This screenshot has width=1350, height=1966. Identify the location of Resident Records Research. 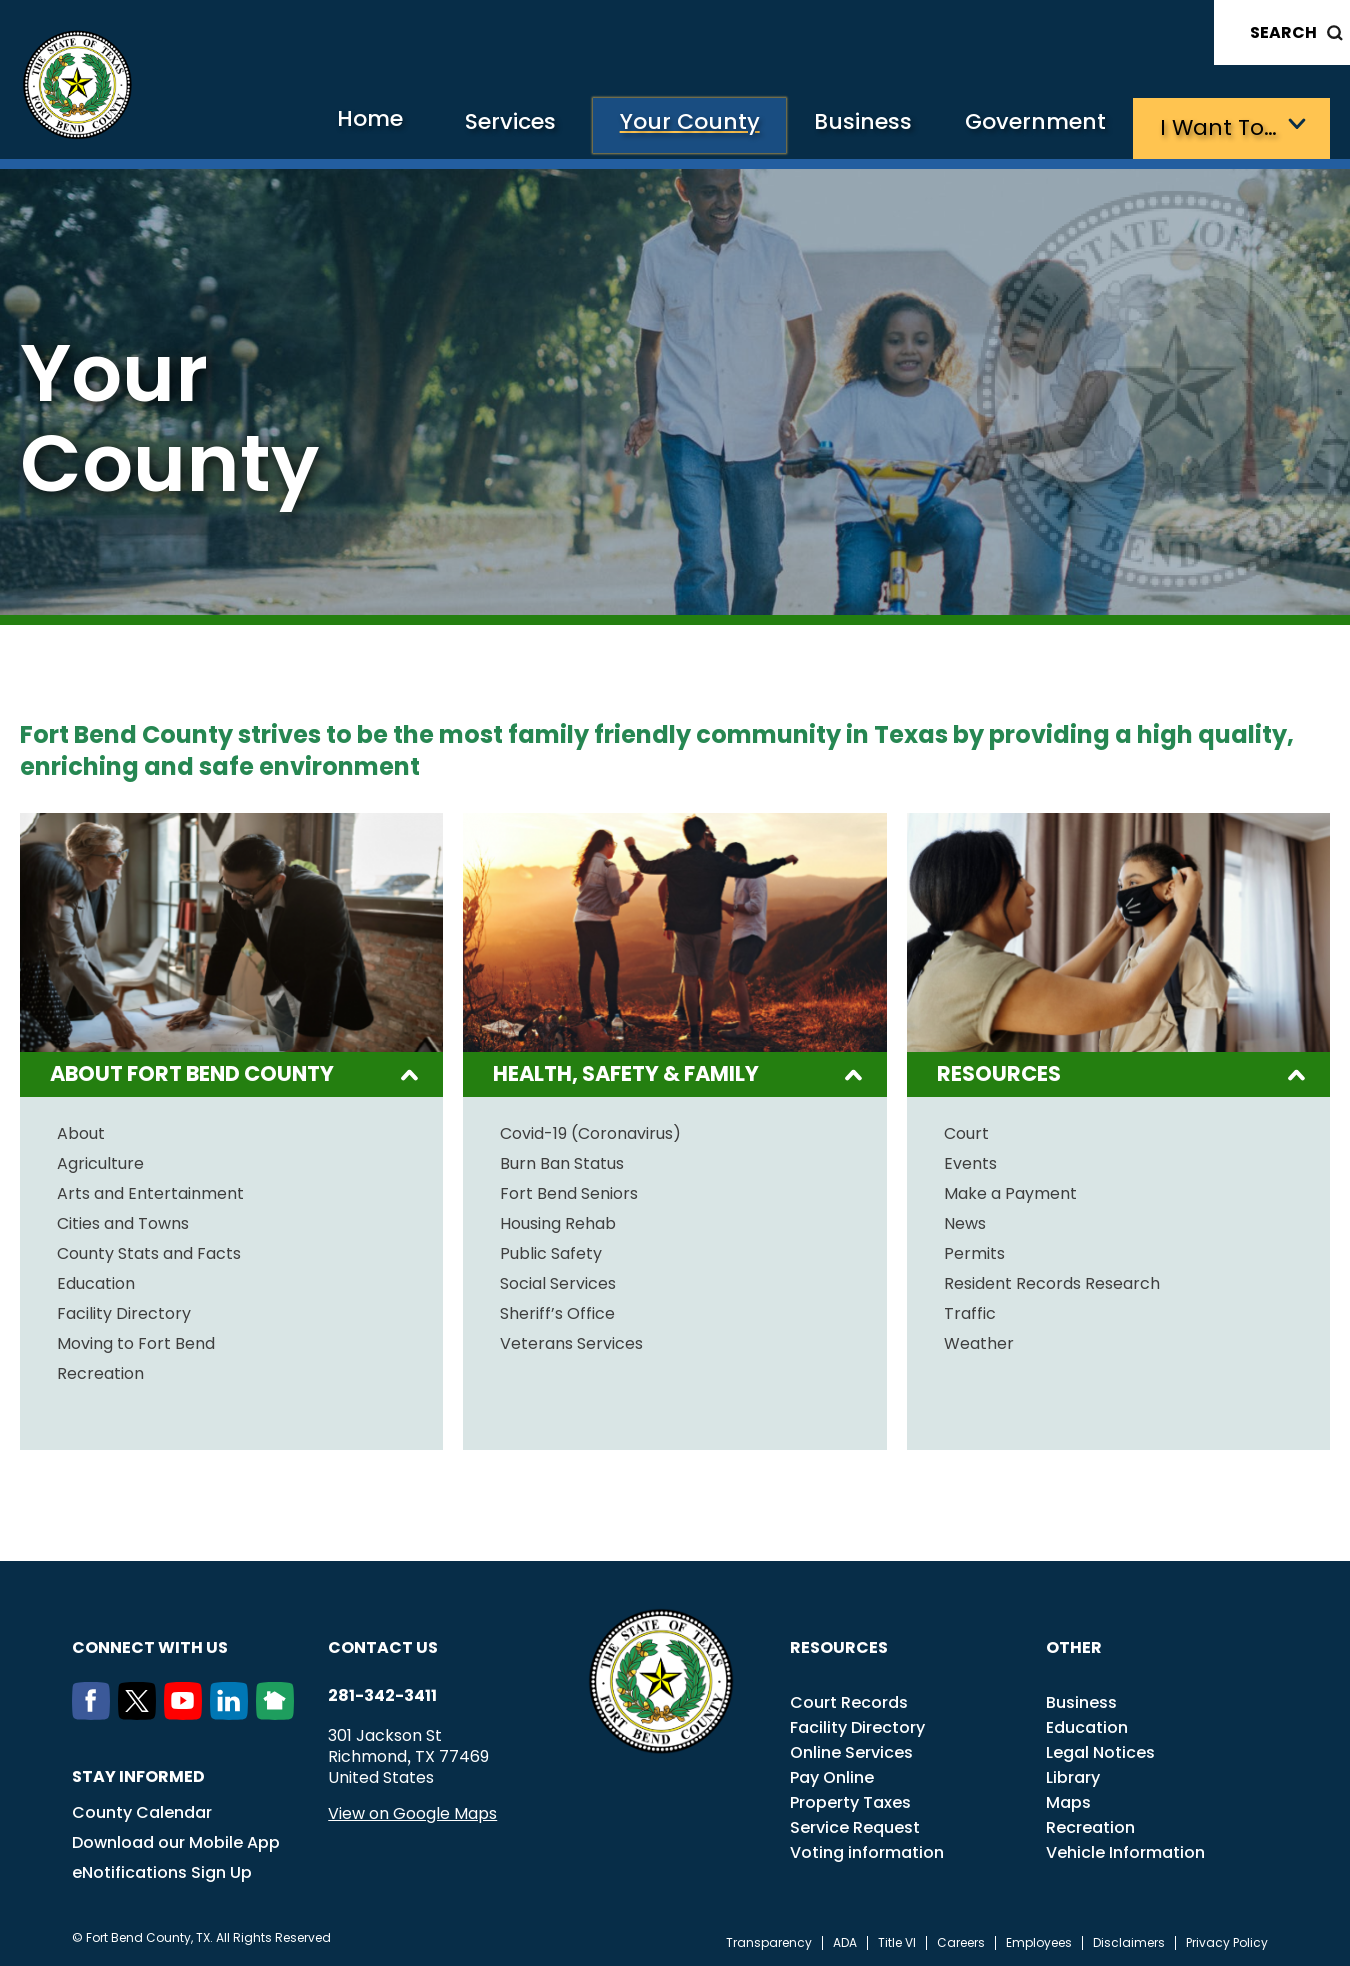
(1052, 1281).